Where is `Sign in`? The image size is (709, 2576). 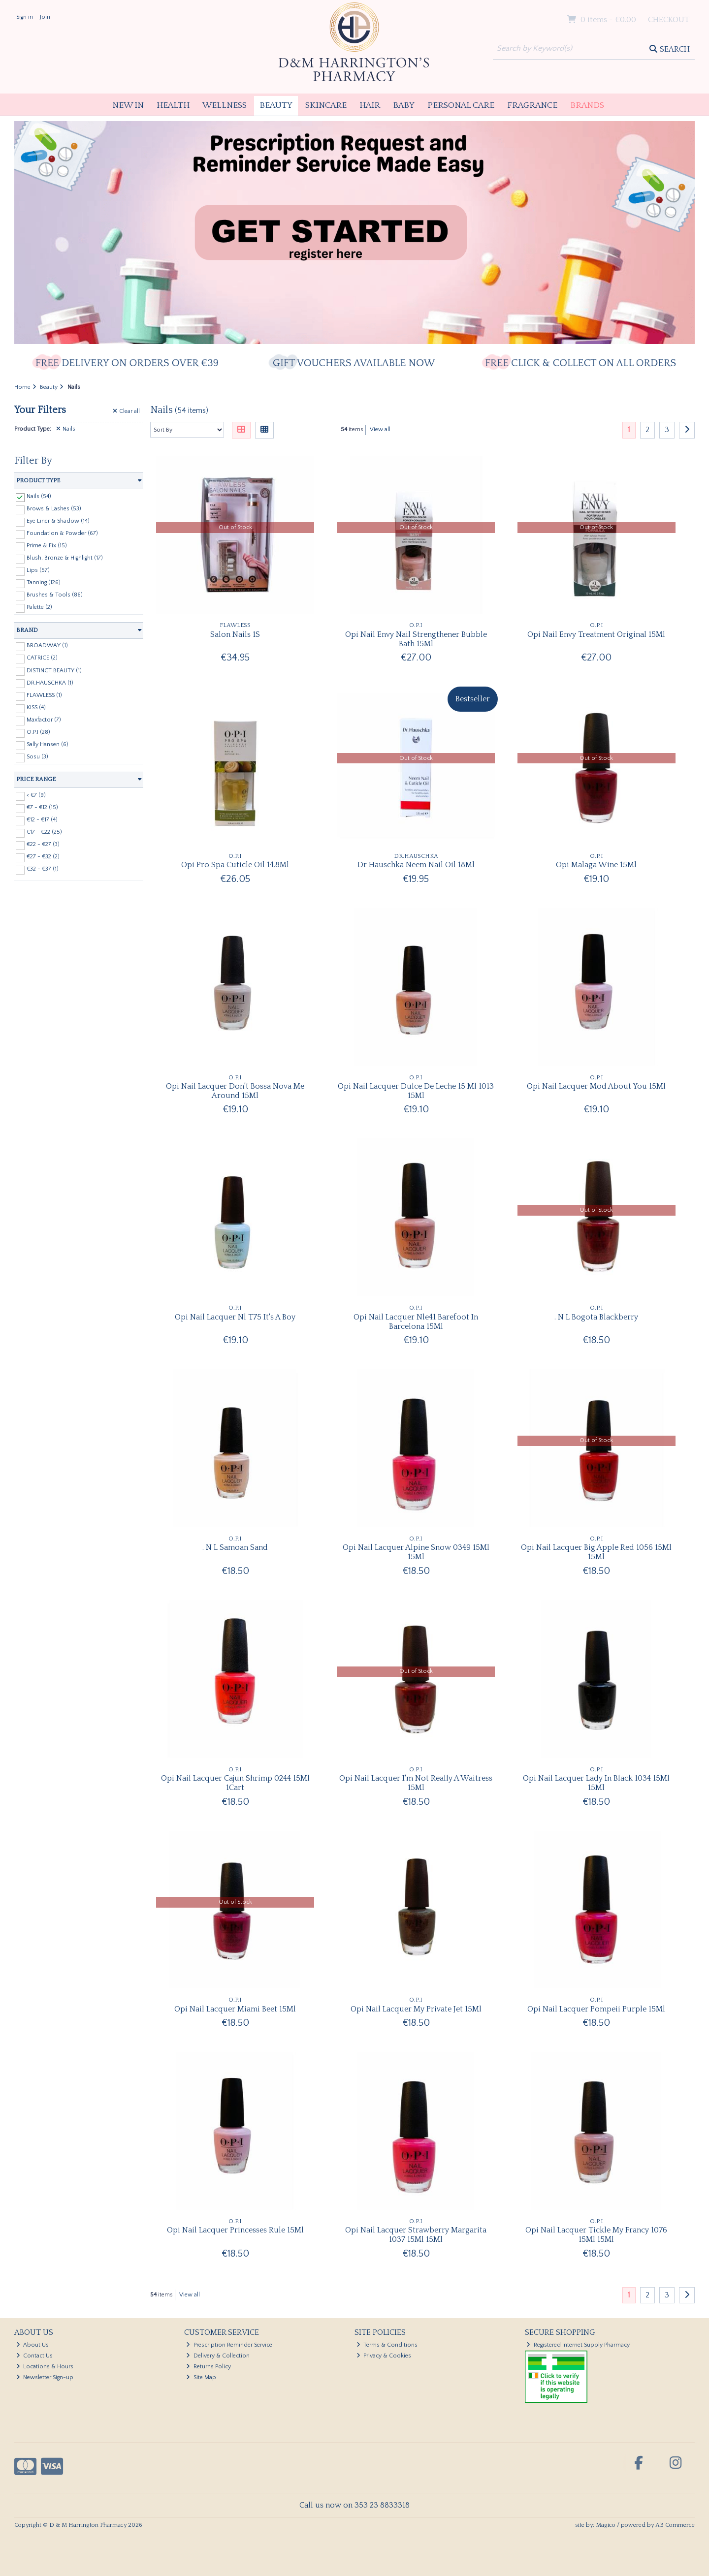 Sign in is located at coordinates (24, 17).